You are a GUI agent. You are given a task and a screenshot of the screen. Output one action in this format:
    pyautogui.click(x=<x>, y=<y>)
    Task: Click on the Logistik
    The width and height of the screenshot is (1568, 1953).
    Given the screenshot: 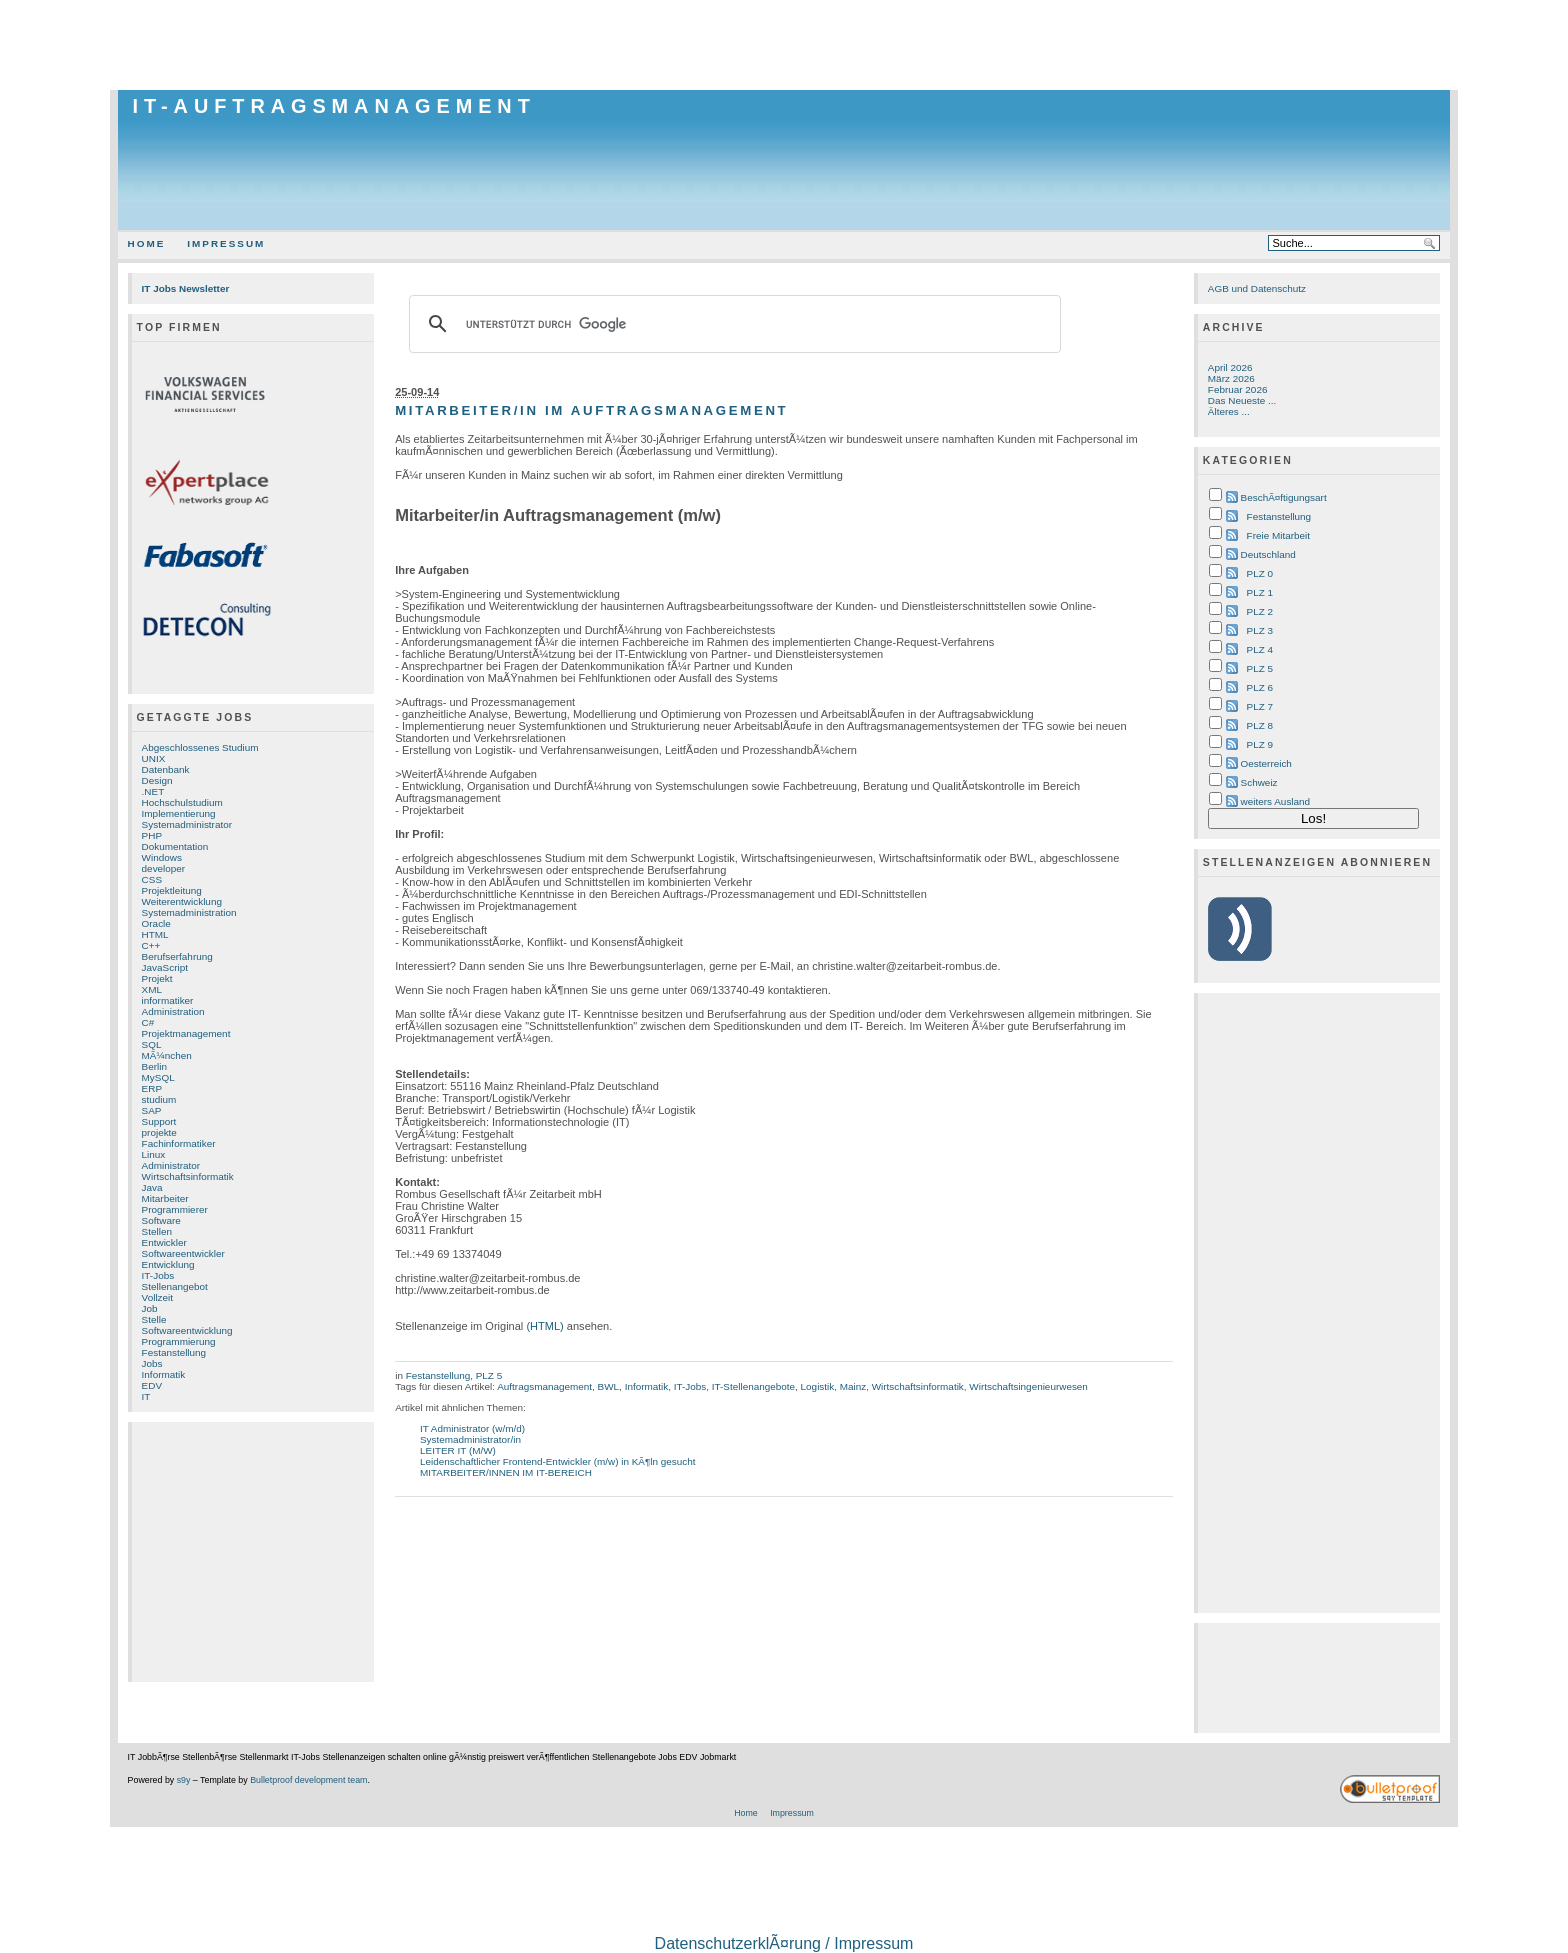 What is the action you would take?
    pyautogui.click(x=818, y=1386)
    